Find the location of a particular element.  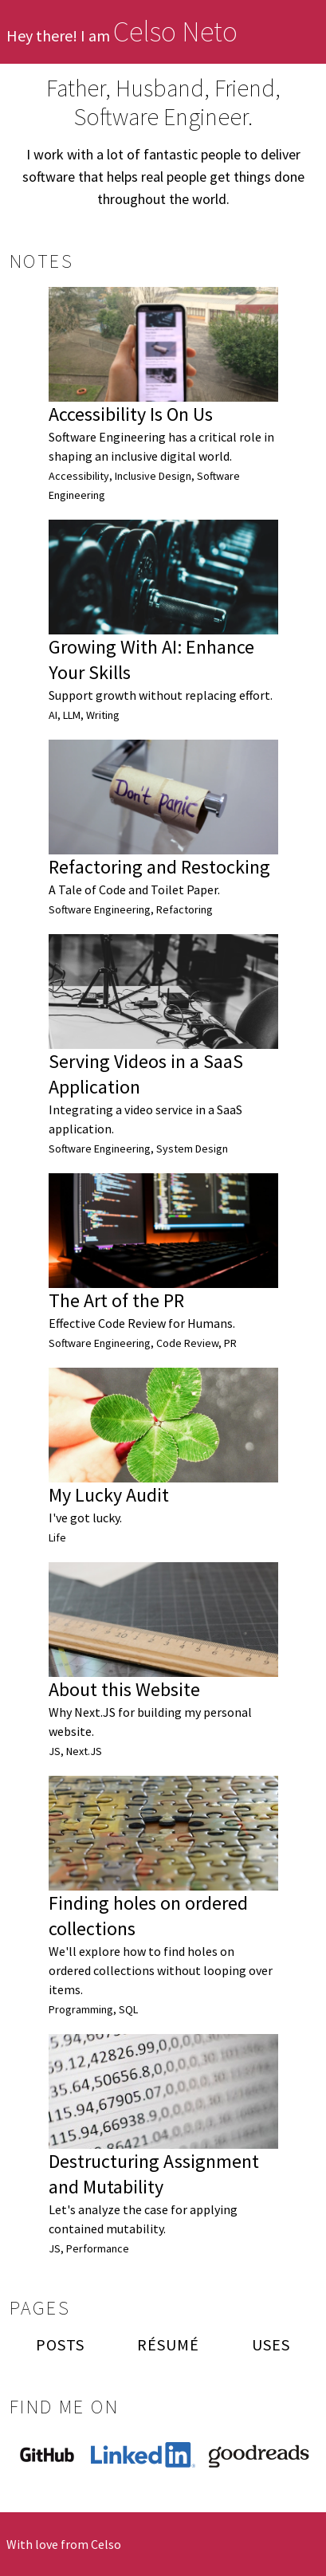

Hey there! I am is located at coordinates (122, 35).